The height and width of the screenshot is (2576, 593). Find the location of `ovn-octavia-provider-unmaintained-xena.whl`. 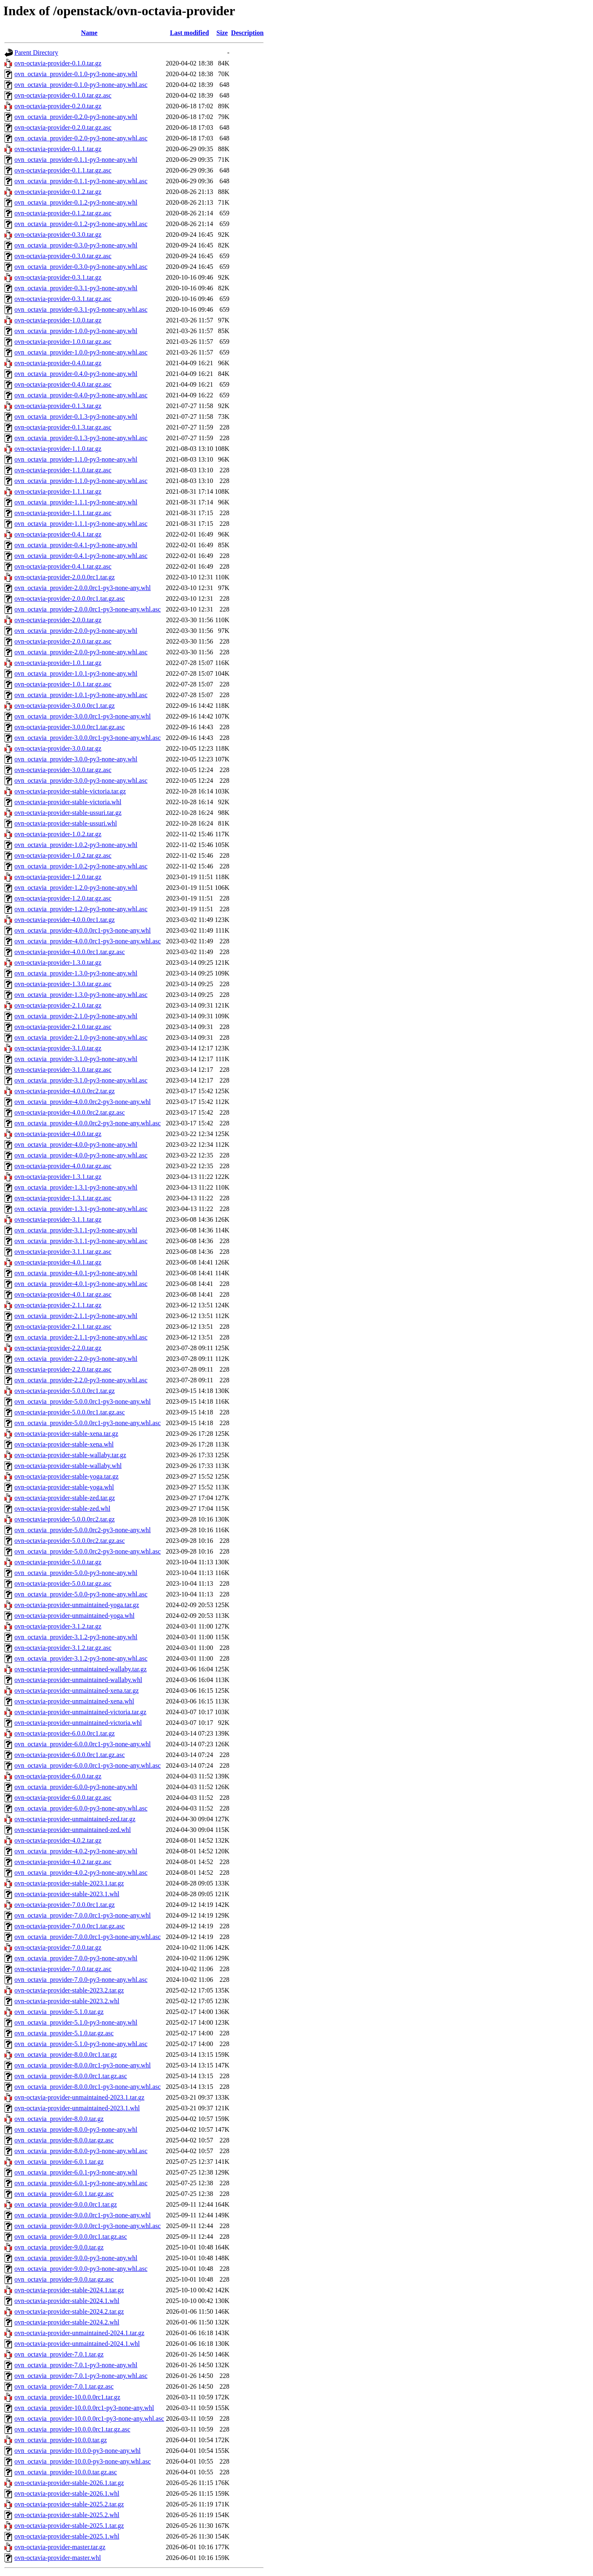

ovn-octavia-provider-unmaintained-xena.whl is located at coordinates (74, 1701).